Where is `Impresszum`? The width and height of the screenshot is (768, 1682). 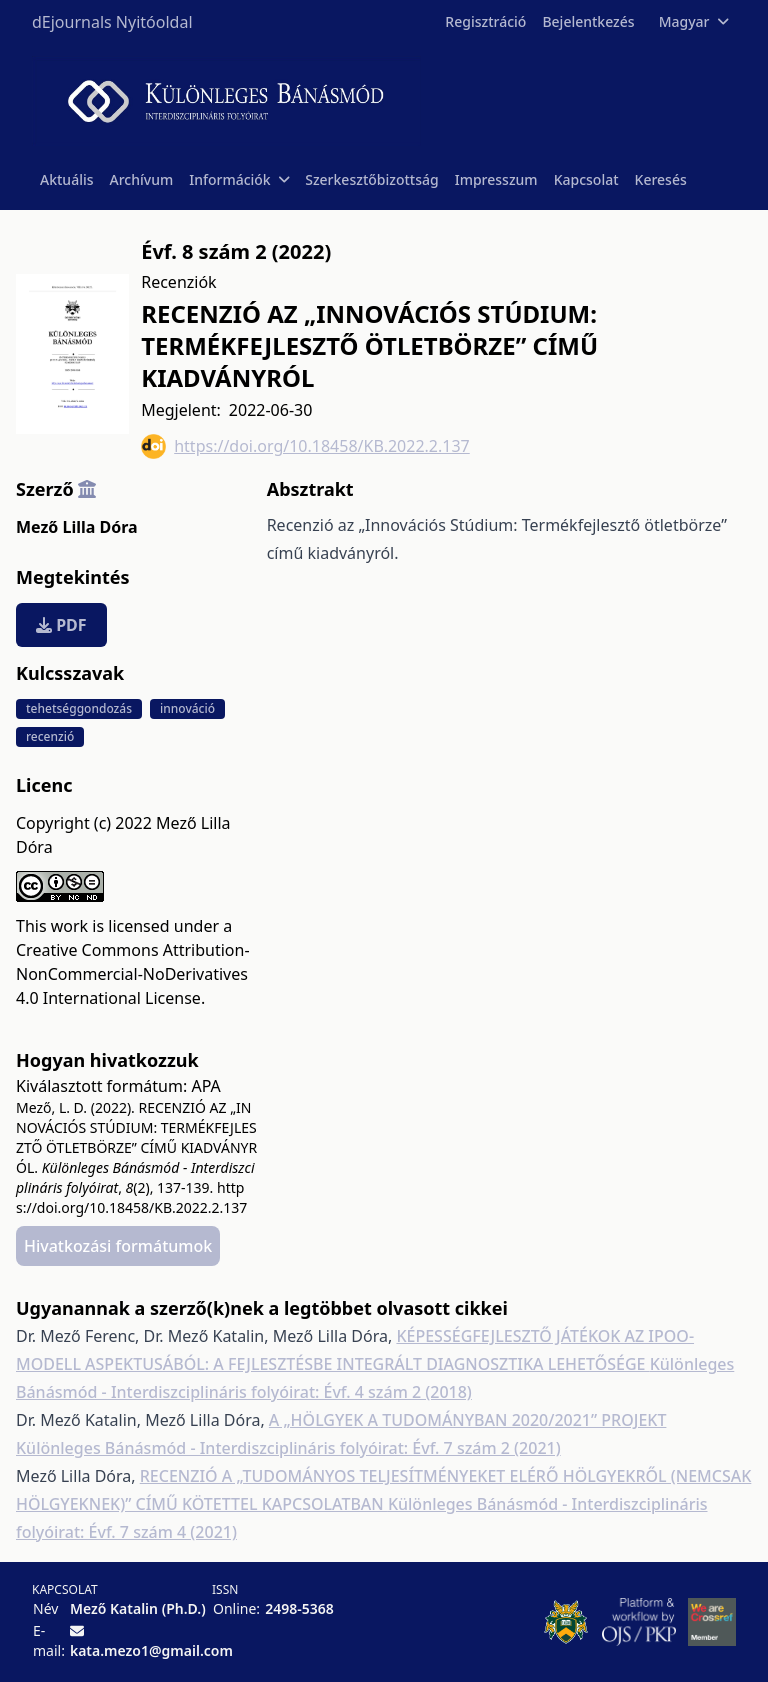 Impresszum is located at coordinates (496, 179).